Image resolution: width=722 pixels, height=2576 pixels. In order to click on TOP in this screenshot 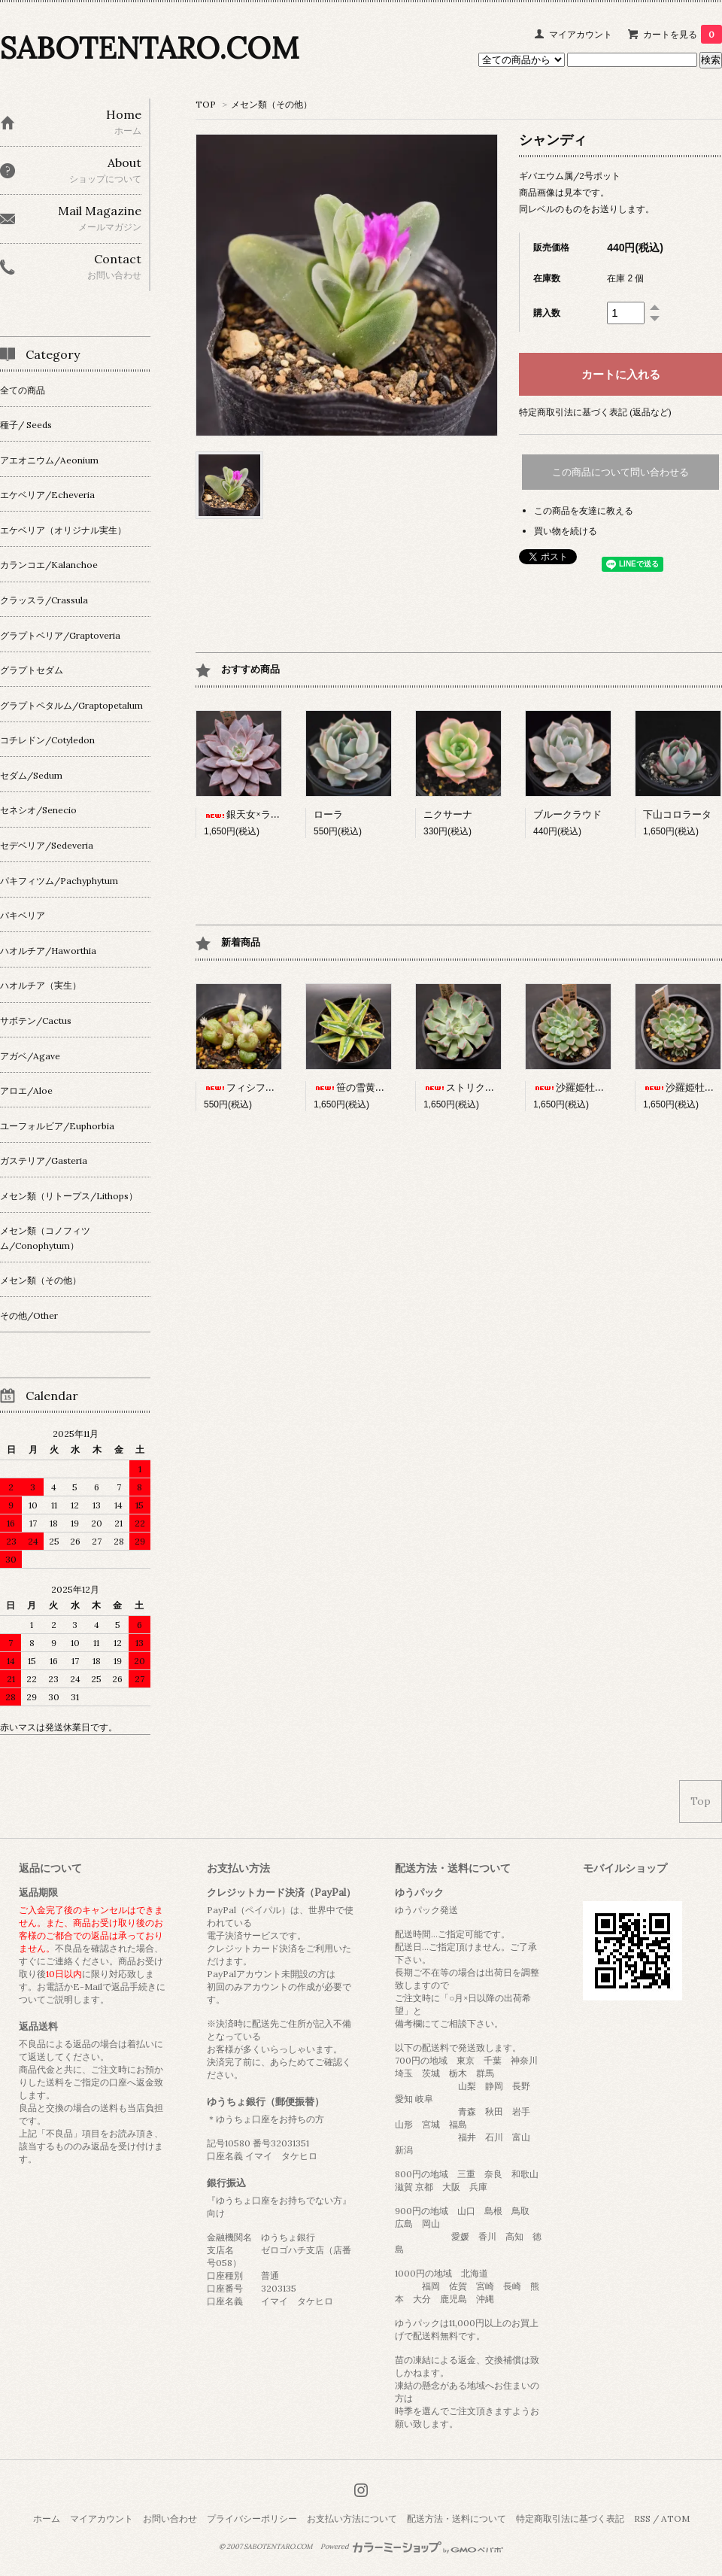, I will do `click(206, 104)`.